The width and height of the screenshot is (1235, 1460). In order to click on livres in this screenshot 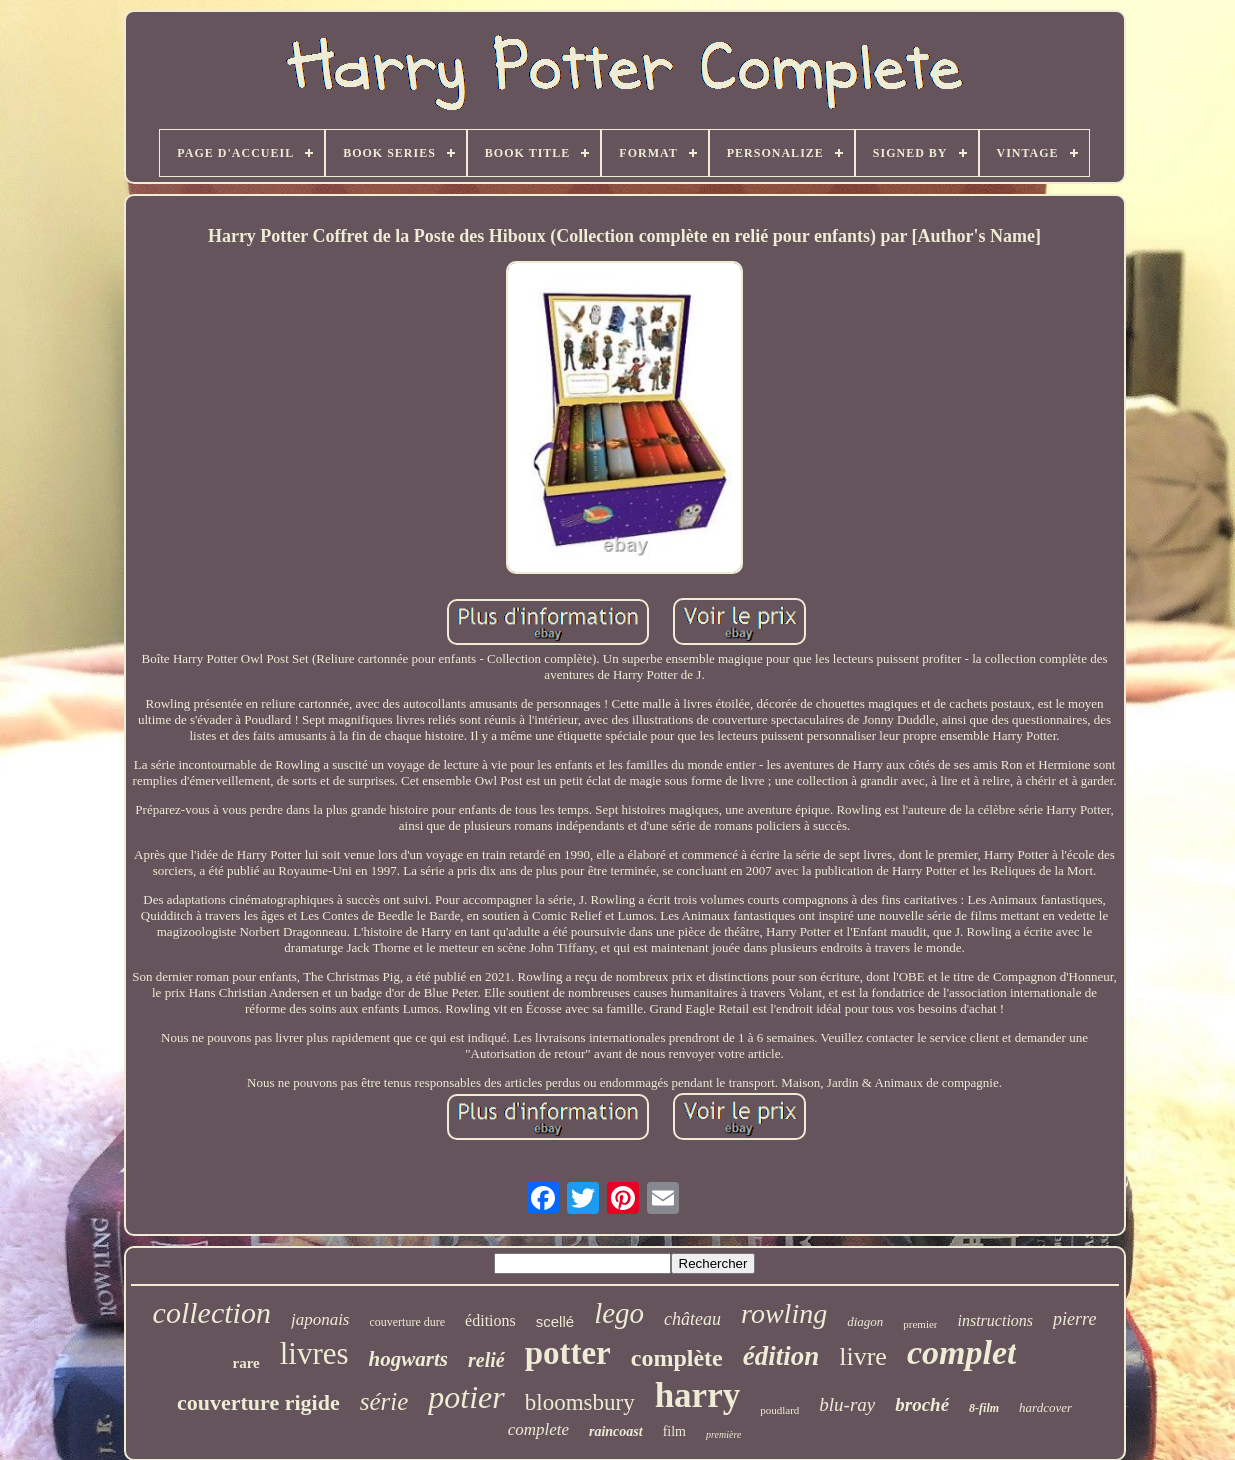, I will do `click(314, 1353)`.